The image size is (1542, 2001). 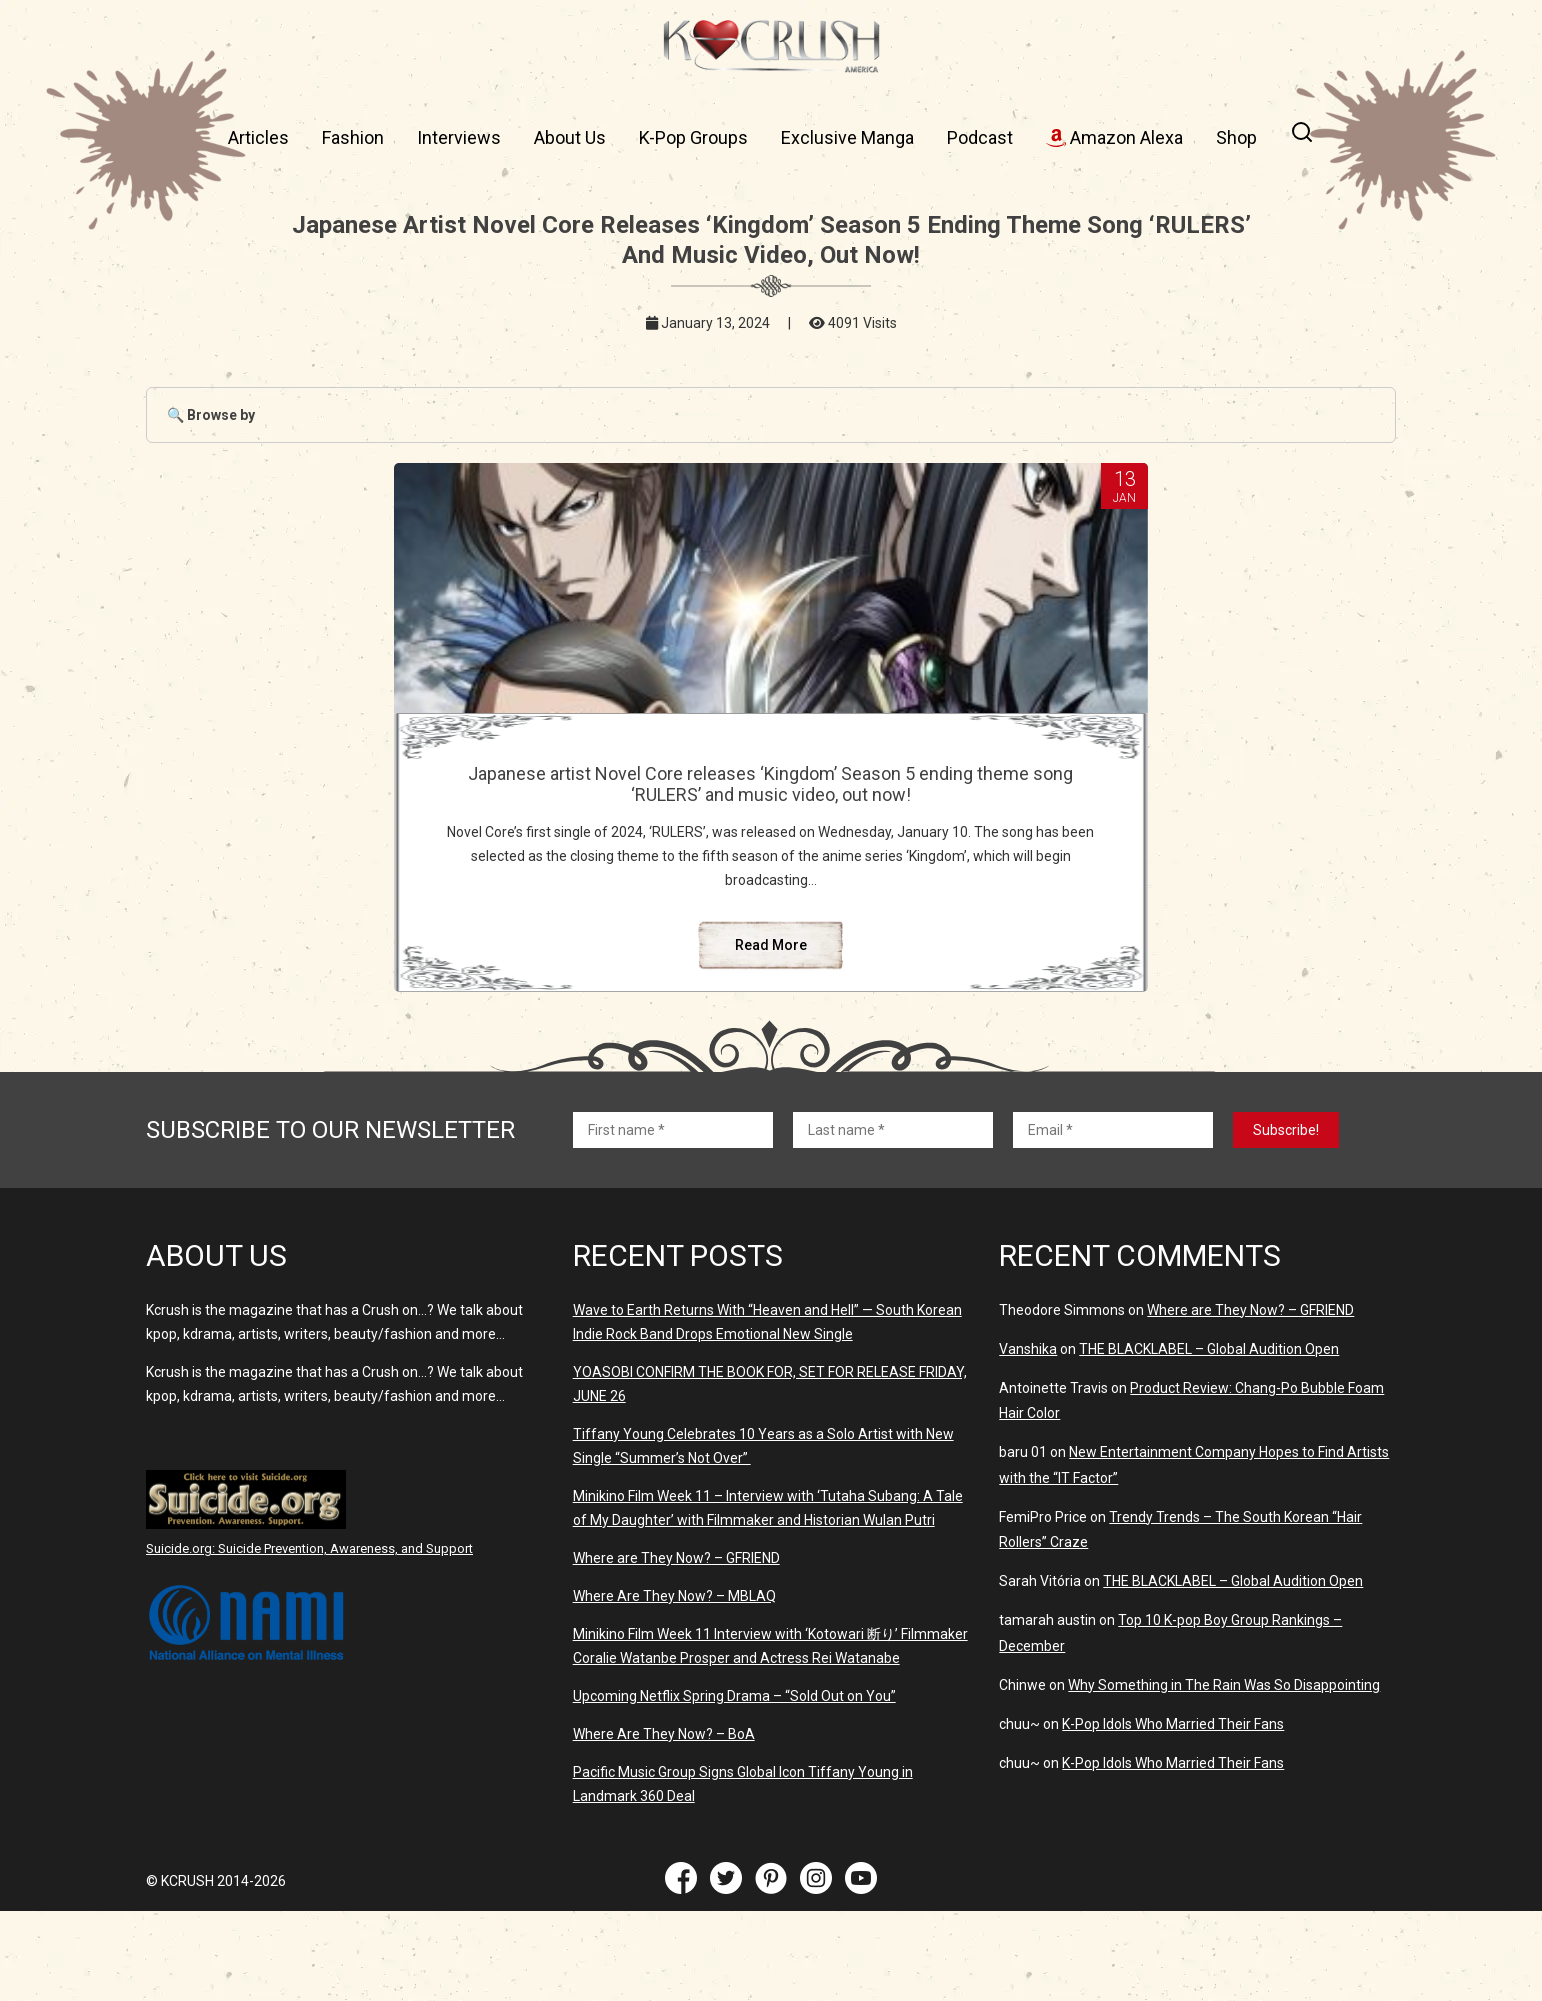 What do you see at coordinates (1224, 1775) in the screenshot?
I see `Why Something in The Rain Was So Disappointing` at bounding box center [1224, 1775].